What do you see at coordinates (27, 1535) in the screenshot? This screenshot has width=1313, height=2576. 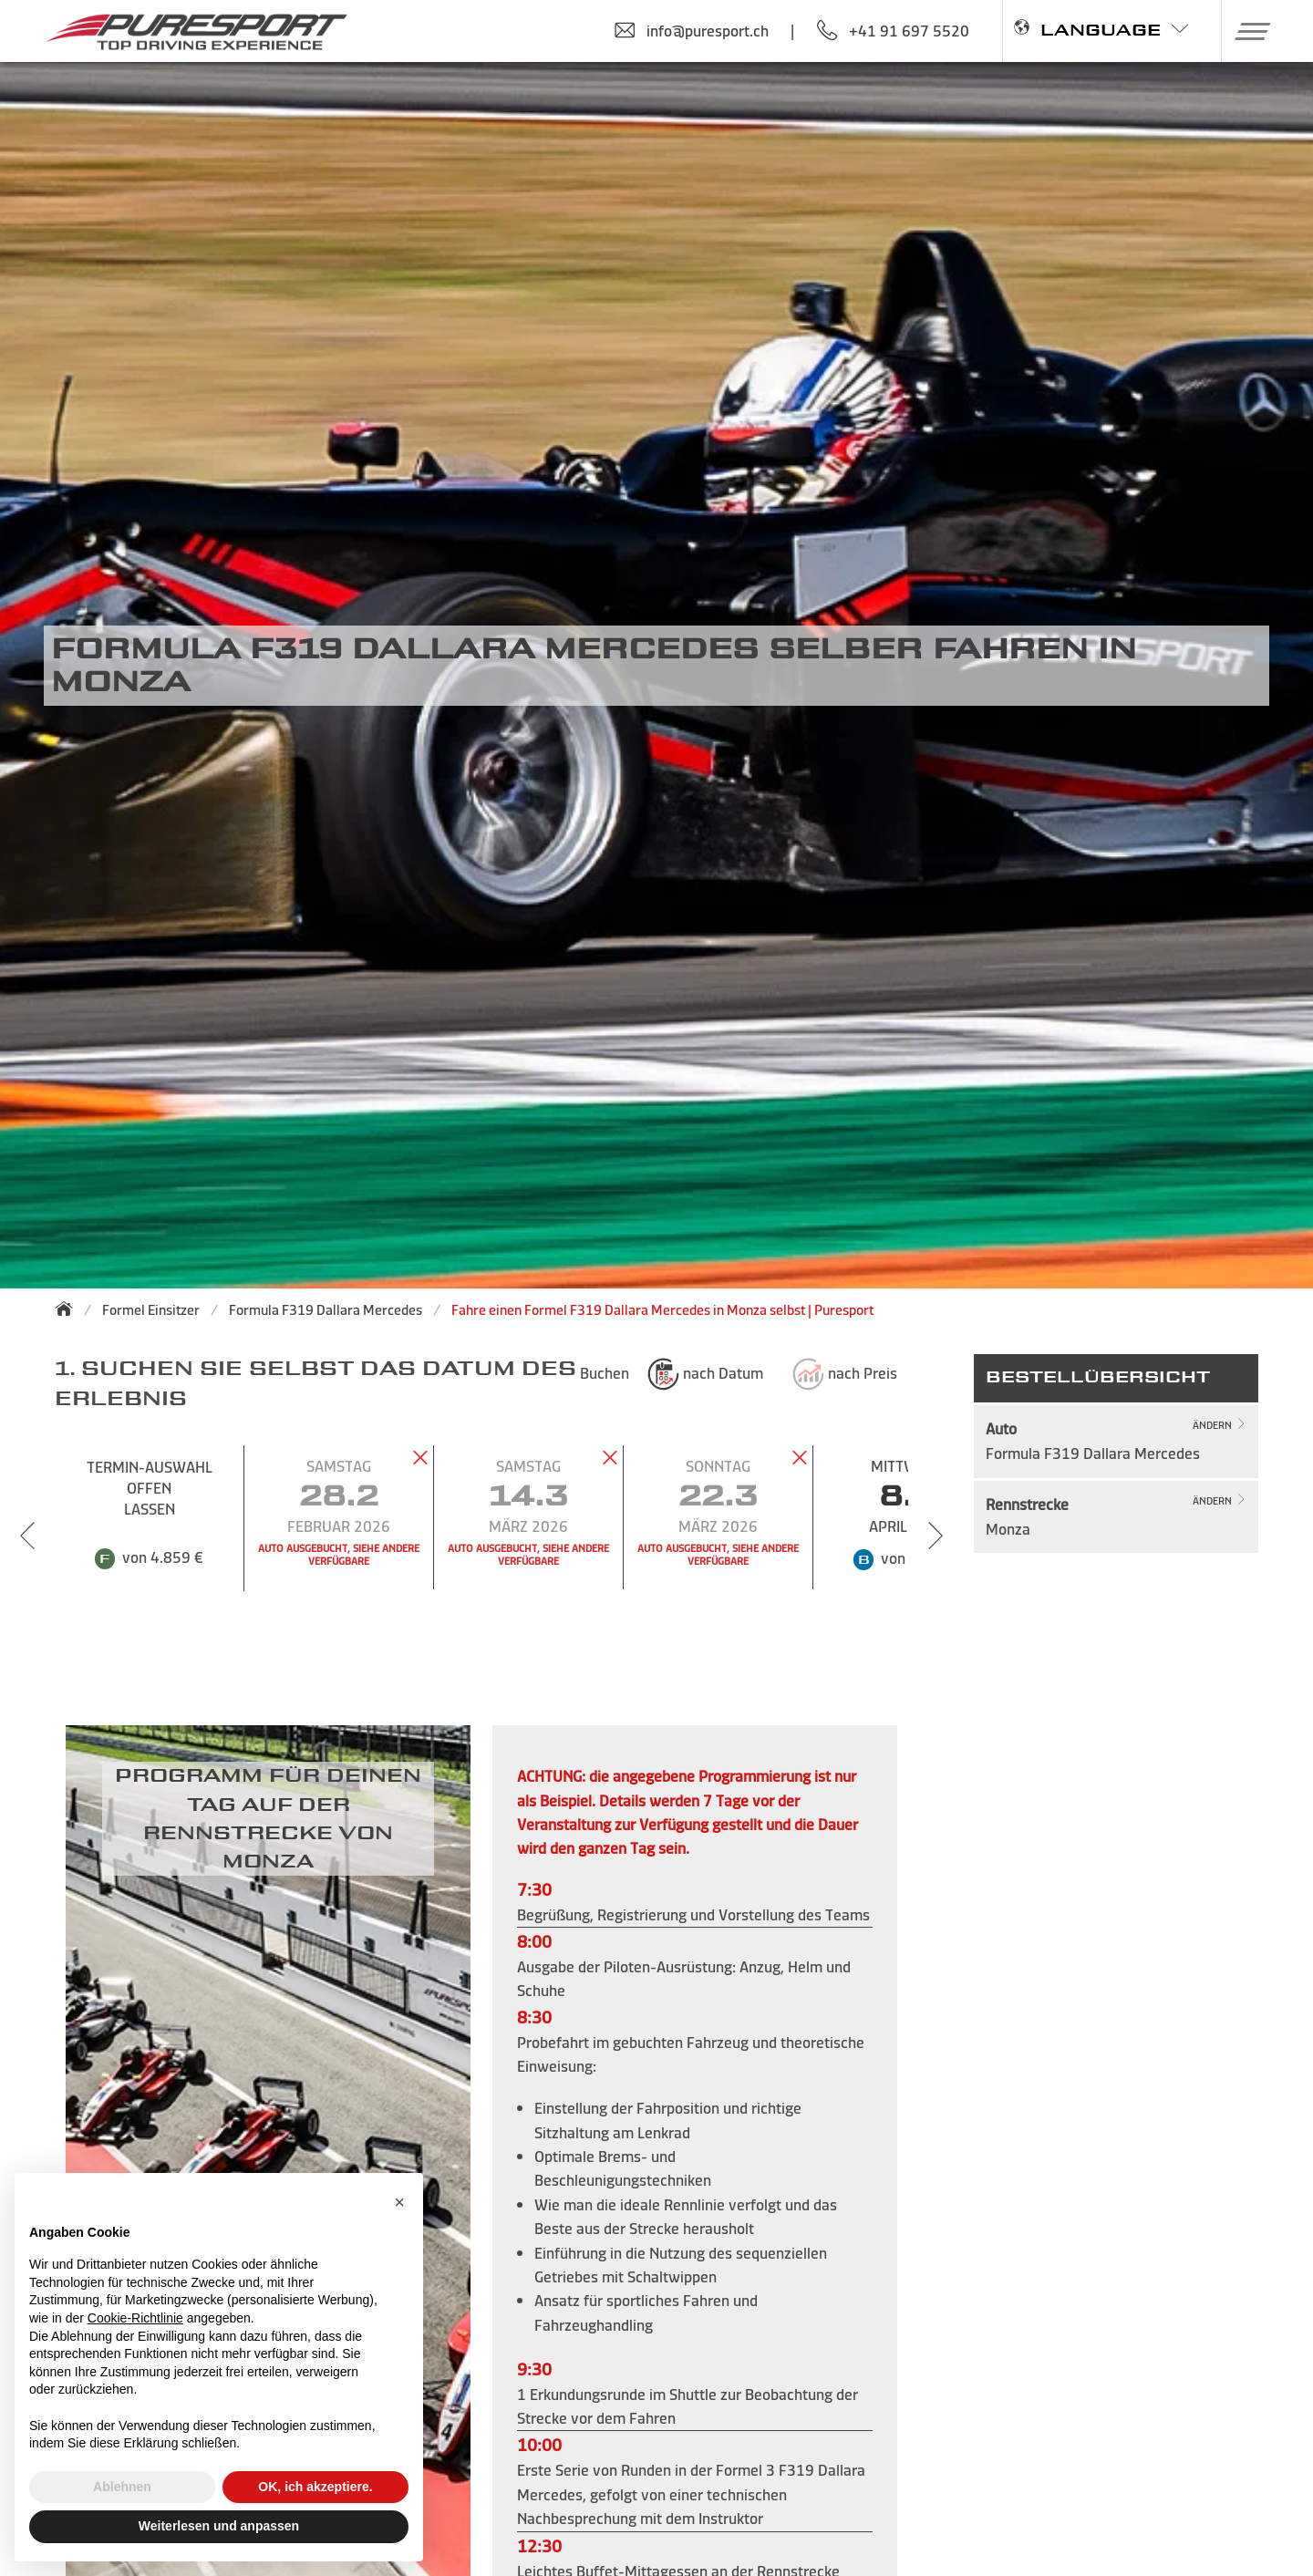 I see `[Previous slide]` at bounding box center [27, 1535].